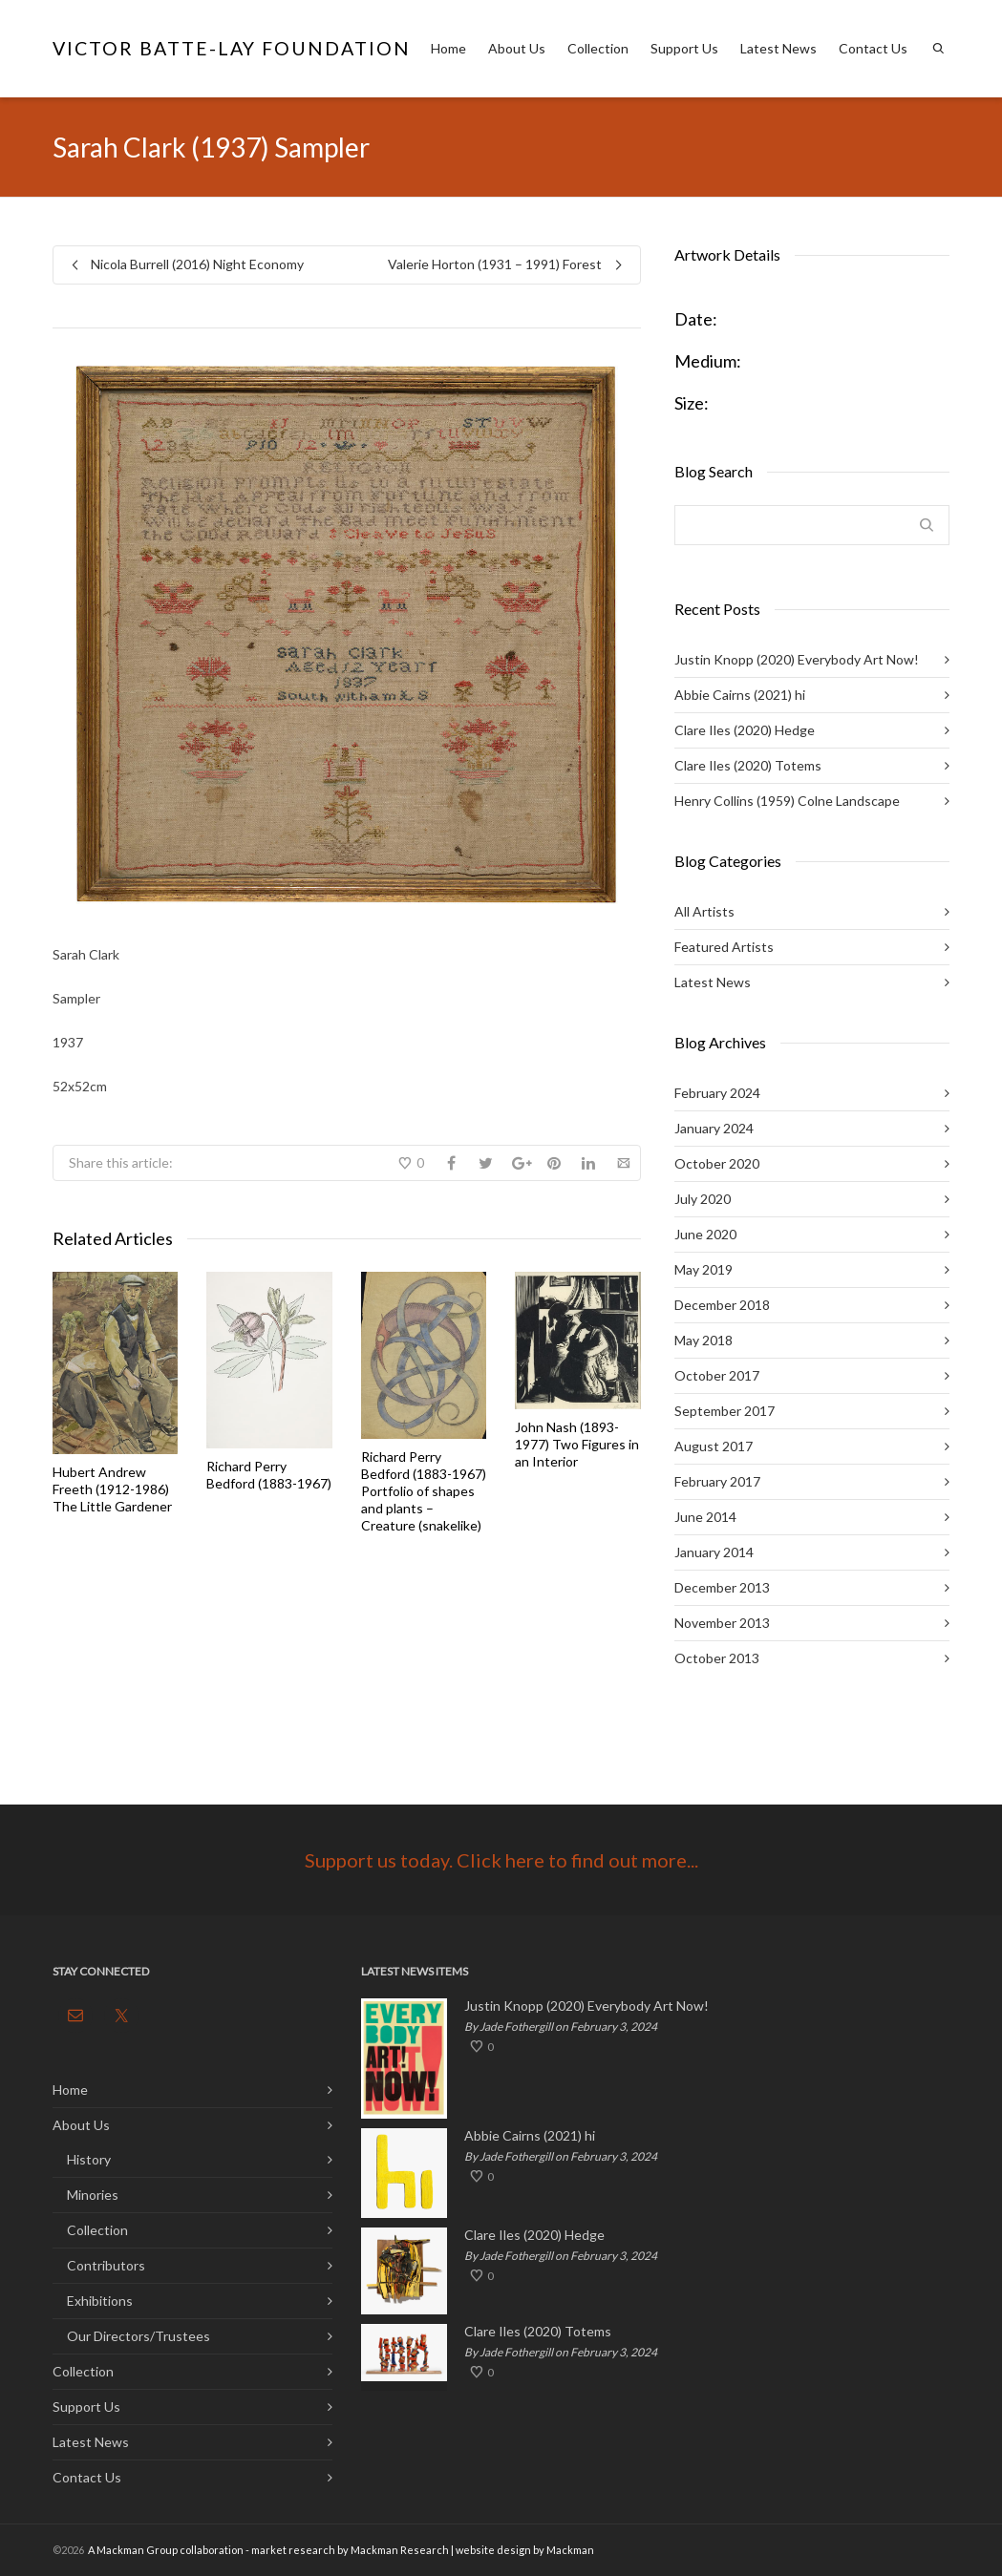  Describe the element at coordinates (778, 48) in the screenshot. I see `Latest News` at that location.